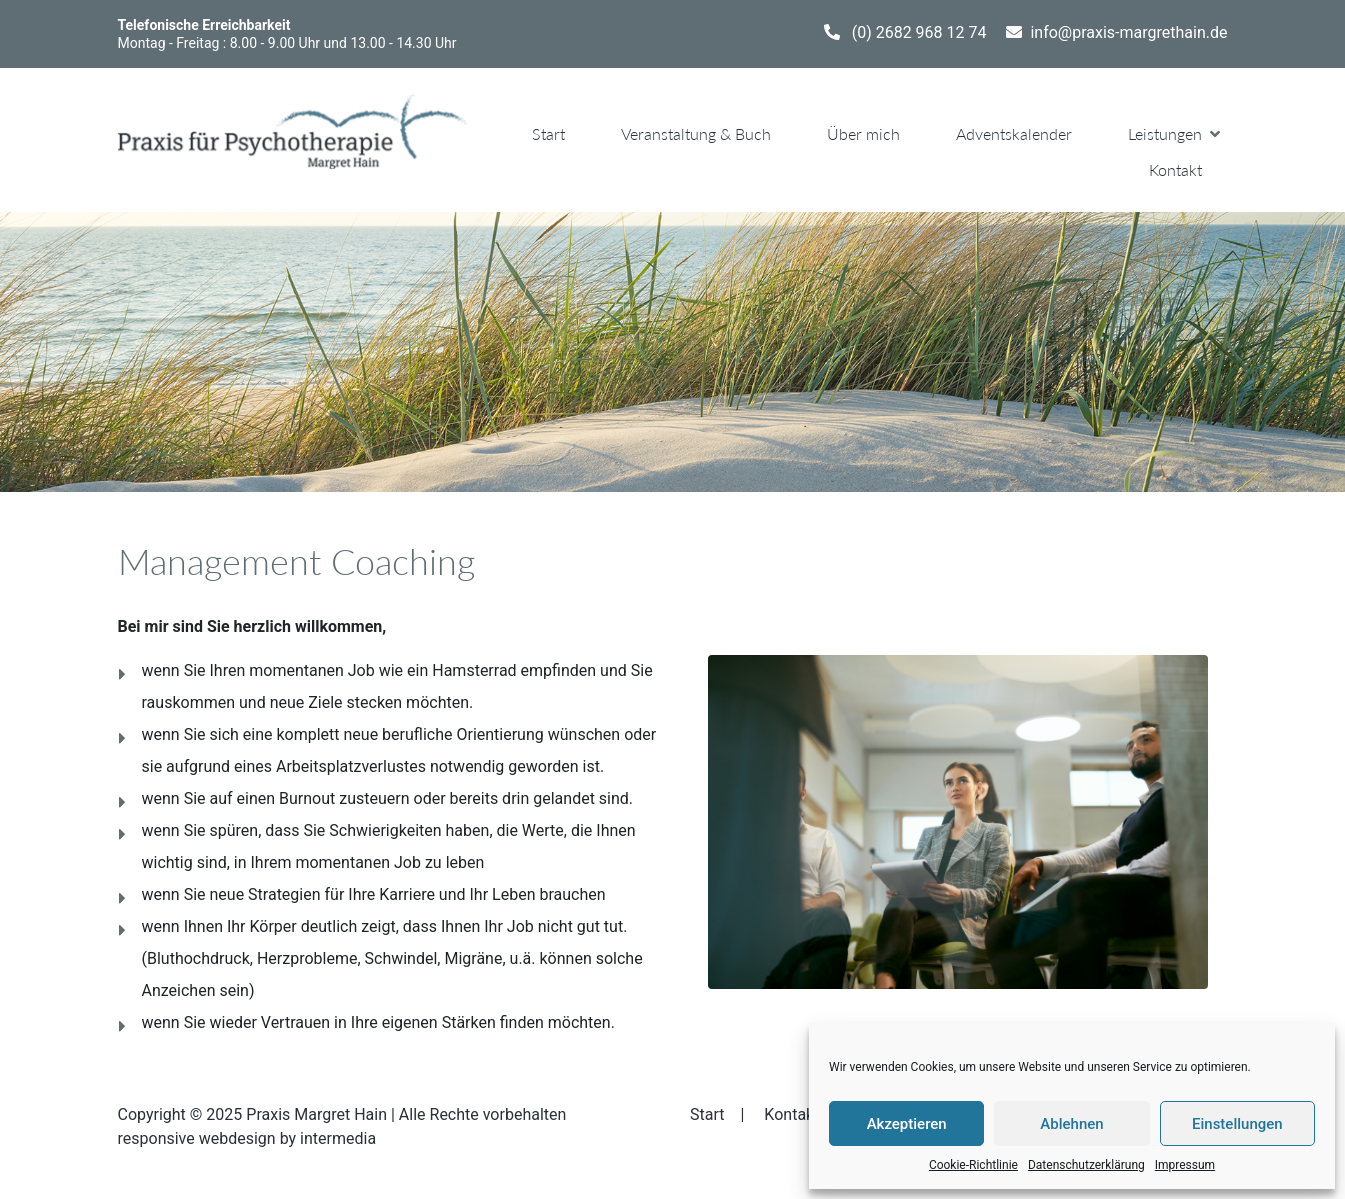  I want to click on Einstellungen, so click(1237, 1124).